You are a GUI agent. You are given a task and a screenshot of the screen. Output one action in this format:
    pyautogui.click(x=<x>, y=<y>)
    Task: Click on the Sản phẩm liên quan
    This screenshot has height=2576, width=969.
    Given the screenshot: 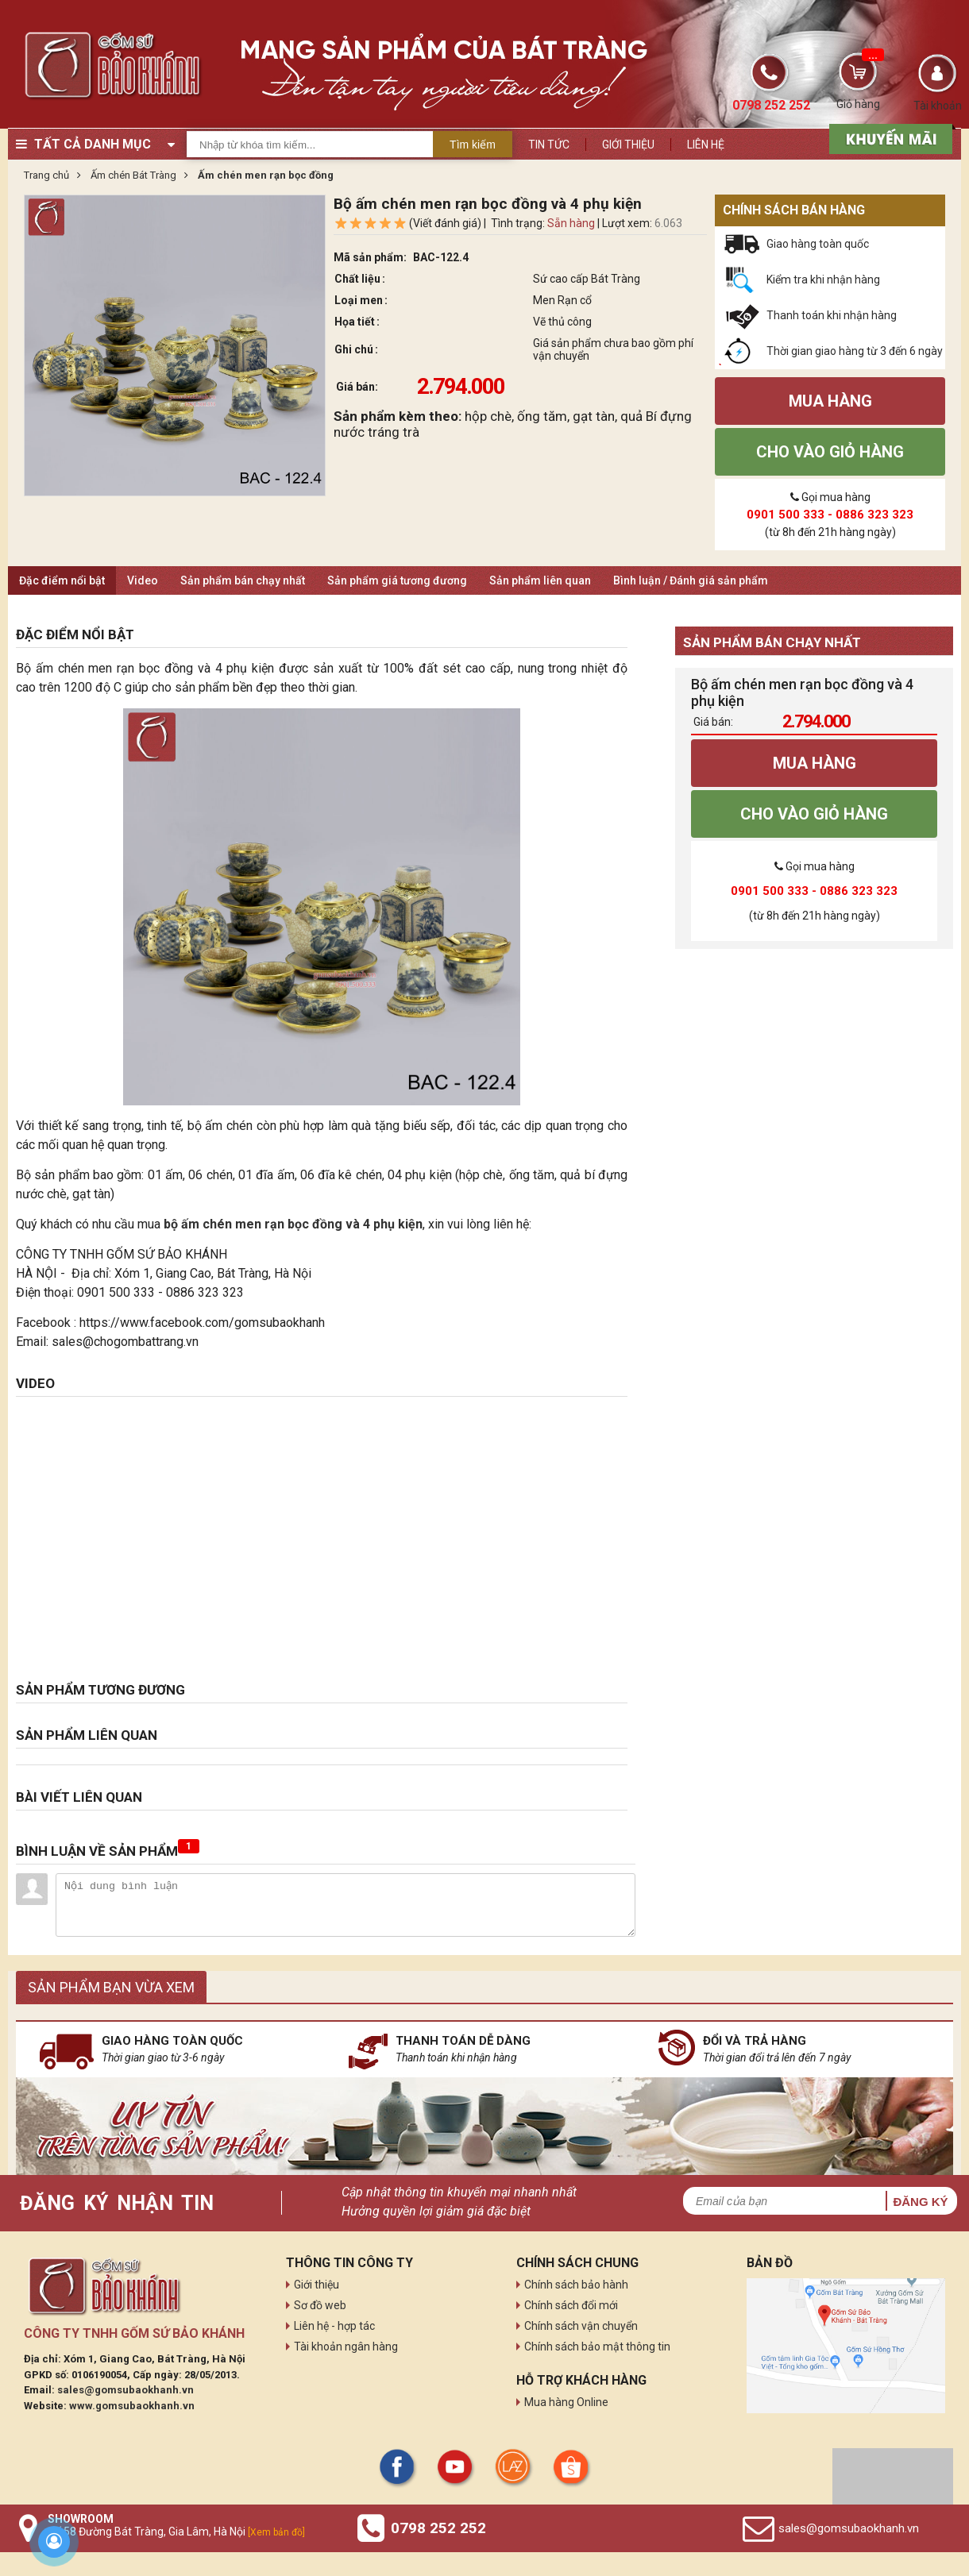 What is the action you would take?
    pyautogui.click(x=540, y=580)
    